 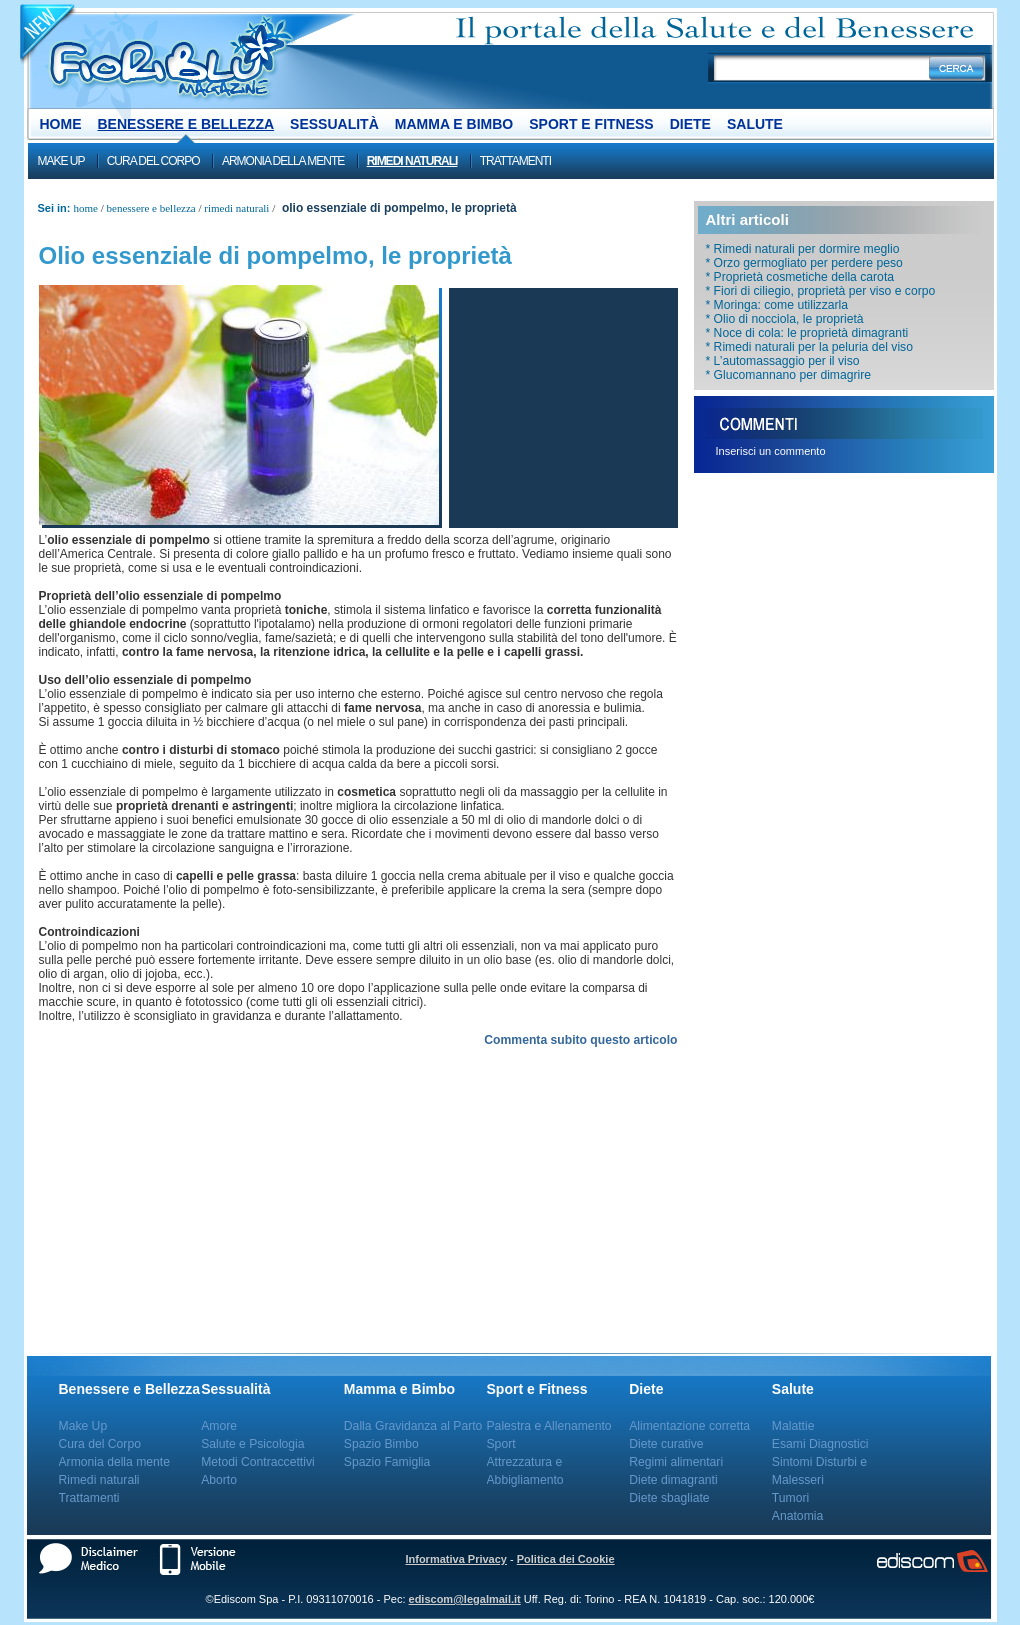 I want to click on Regimi alimentari, so click(x=676, y=1462).